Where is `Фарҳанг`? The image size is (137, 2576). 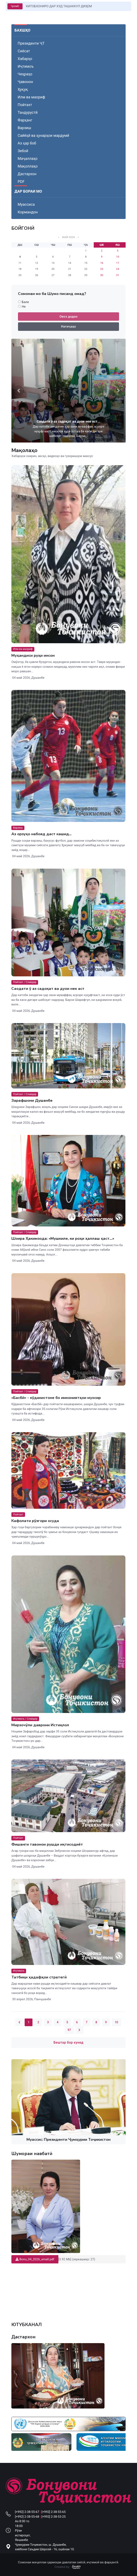 Фарҳанг is located at coordinates (25, 120).